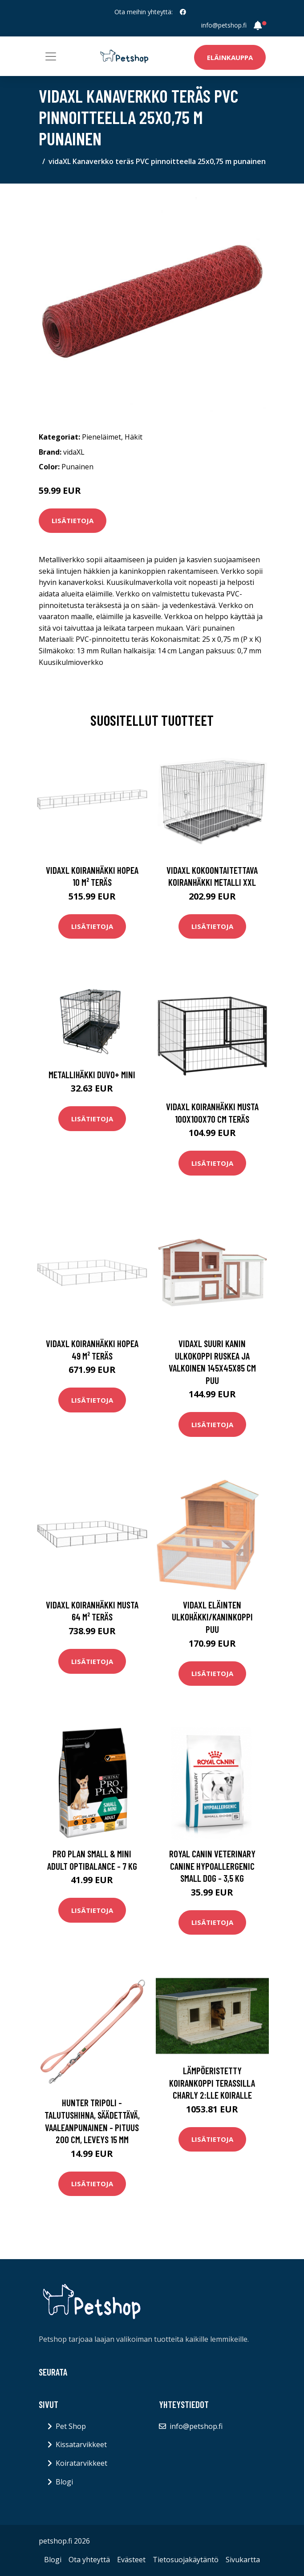 The image size is (304, 2576). I want to click on Eläinkauppa, so click(230, 57).